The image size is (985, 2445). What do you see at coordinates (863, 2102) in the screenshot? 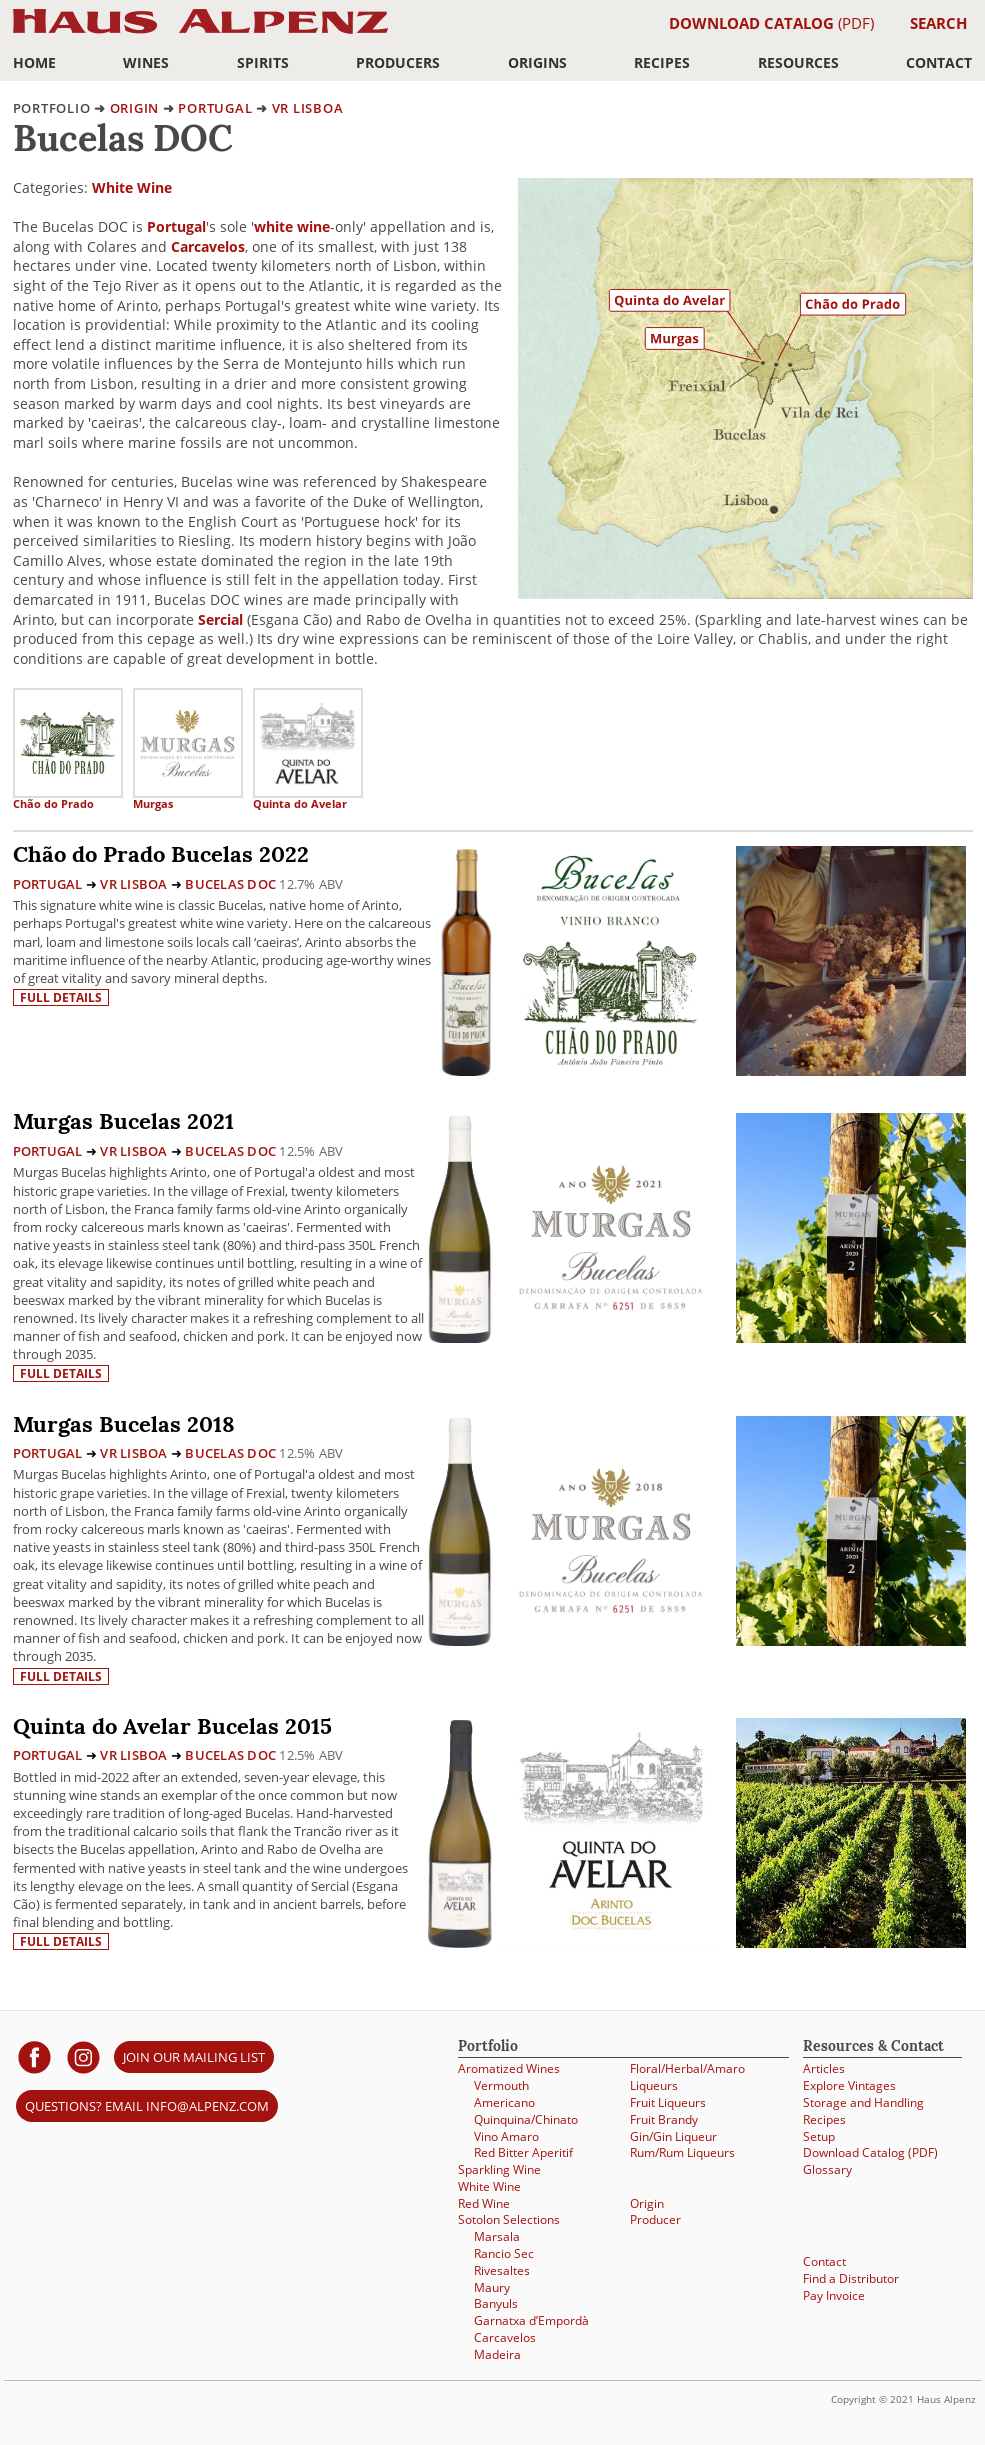
I see `Storage and Handling` at bounding box center [863, 2102].